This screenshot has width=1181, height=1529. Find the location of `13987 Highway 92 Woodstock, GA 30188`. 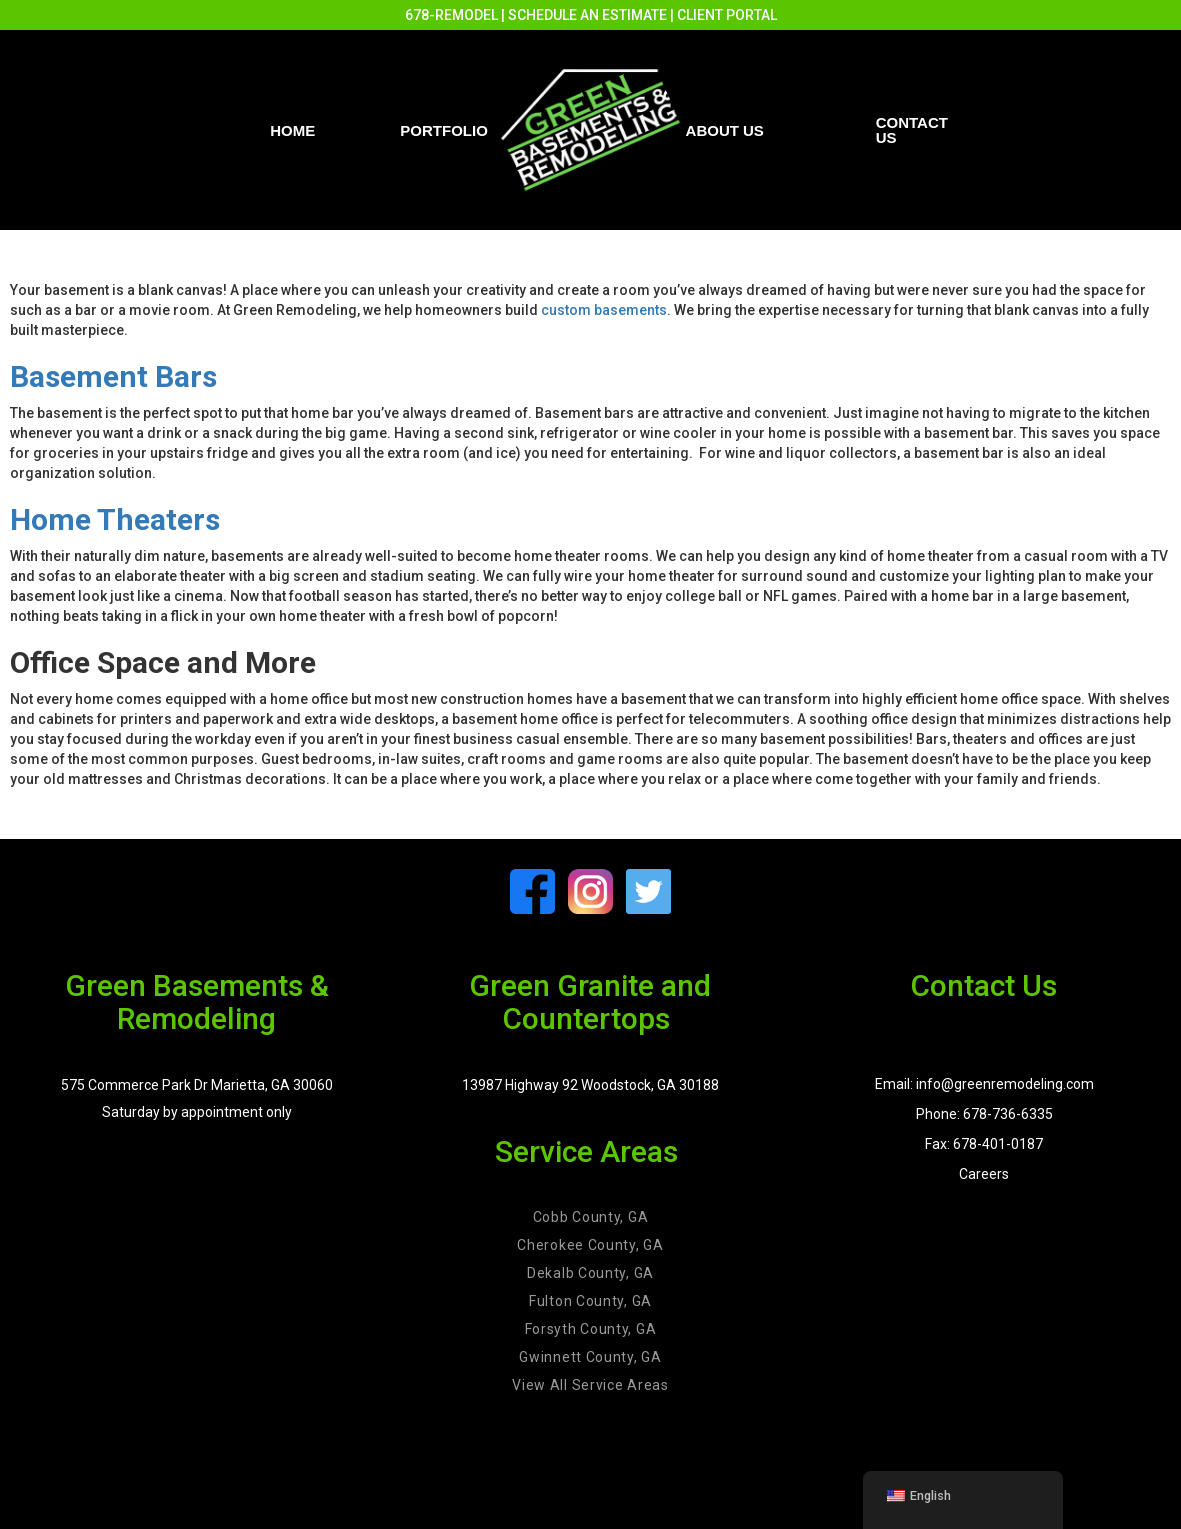

13987 Highway 92 Woodstock, GA 30188 is located at coordinates (590, 1085).